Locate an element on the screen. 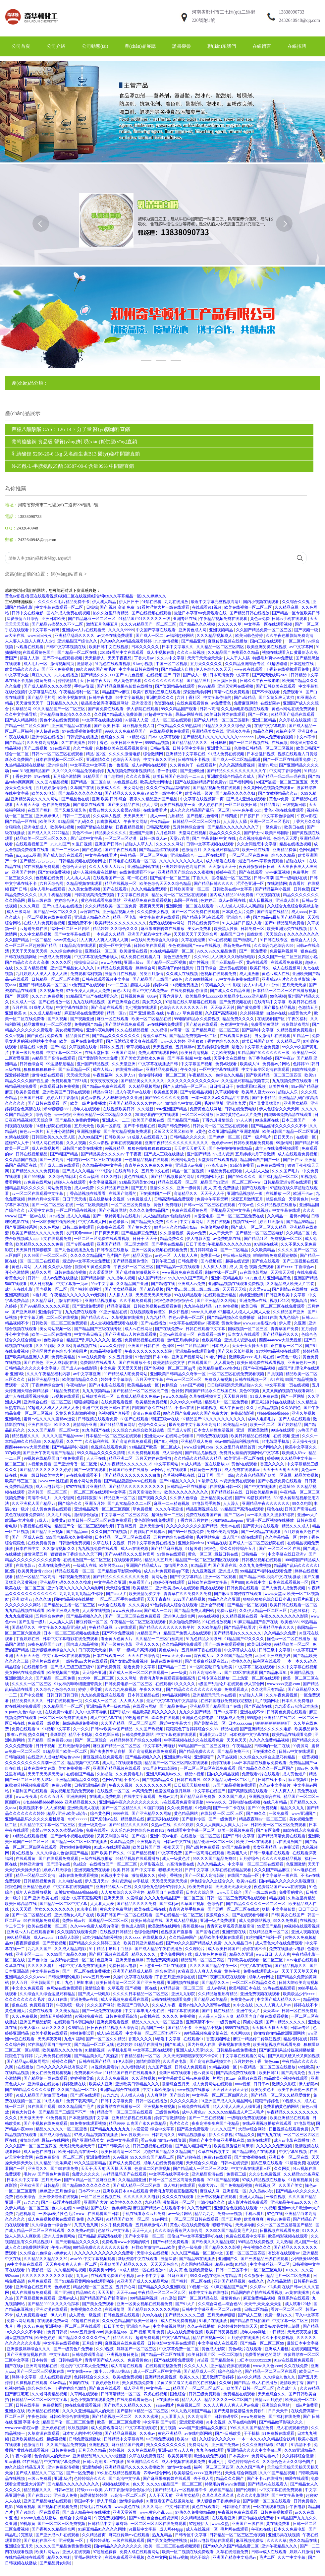 The height and width of the screenshot is (2576, 325). 久久成人一区 is located at coordinates (24, 1002).